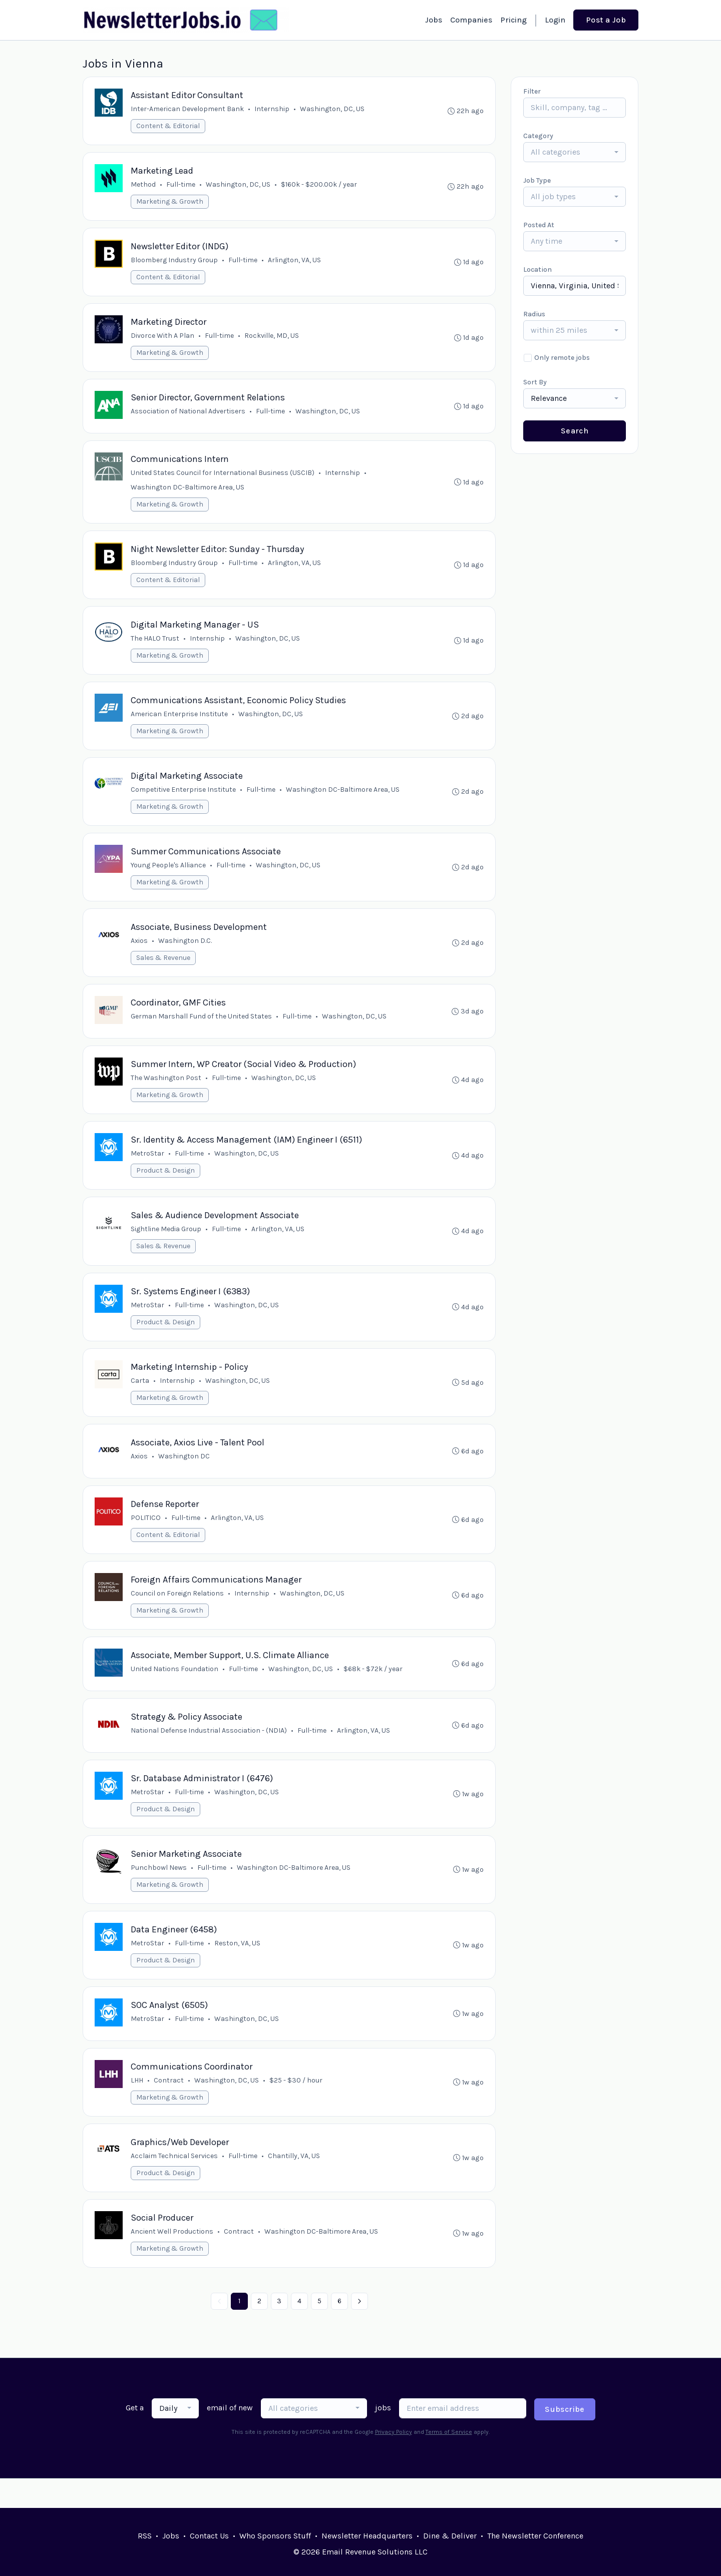 The image size is (721, 2576). Describe the element at coordinates (164, 969) in the screenshot. I see `Sales & Revenue` at that location.